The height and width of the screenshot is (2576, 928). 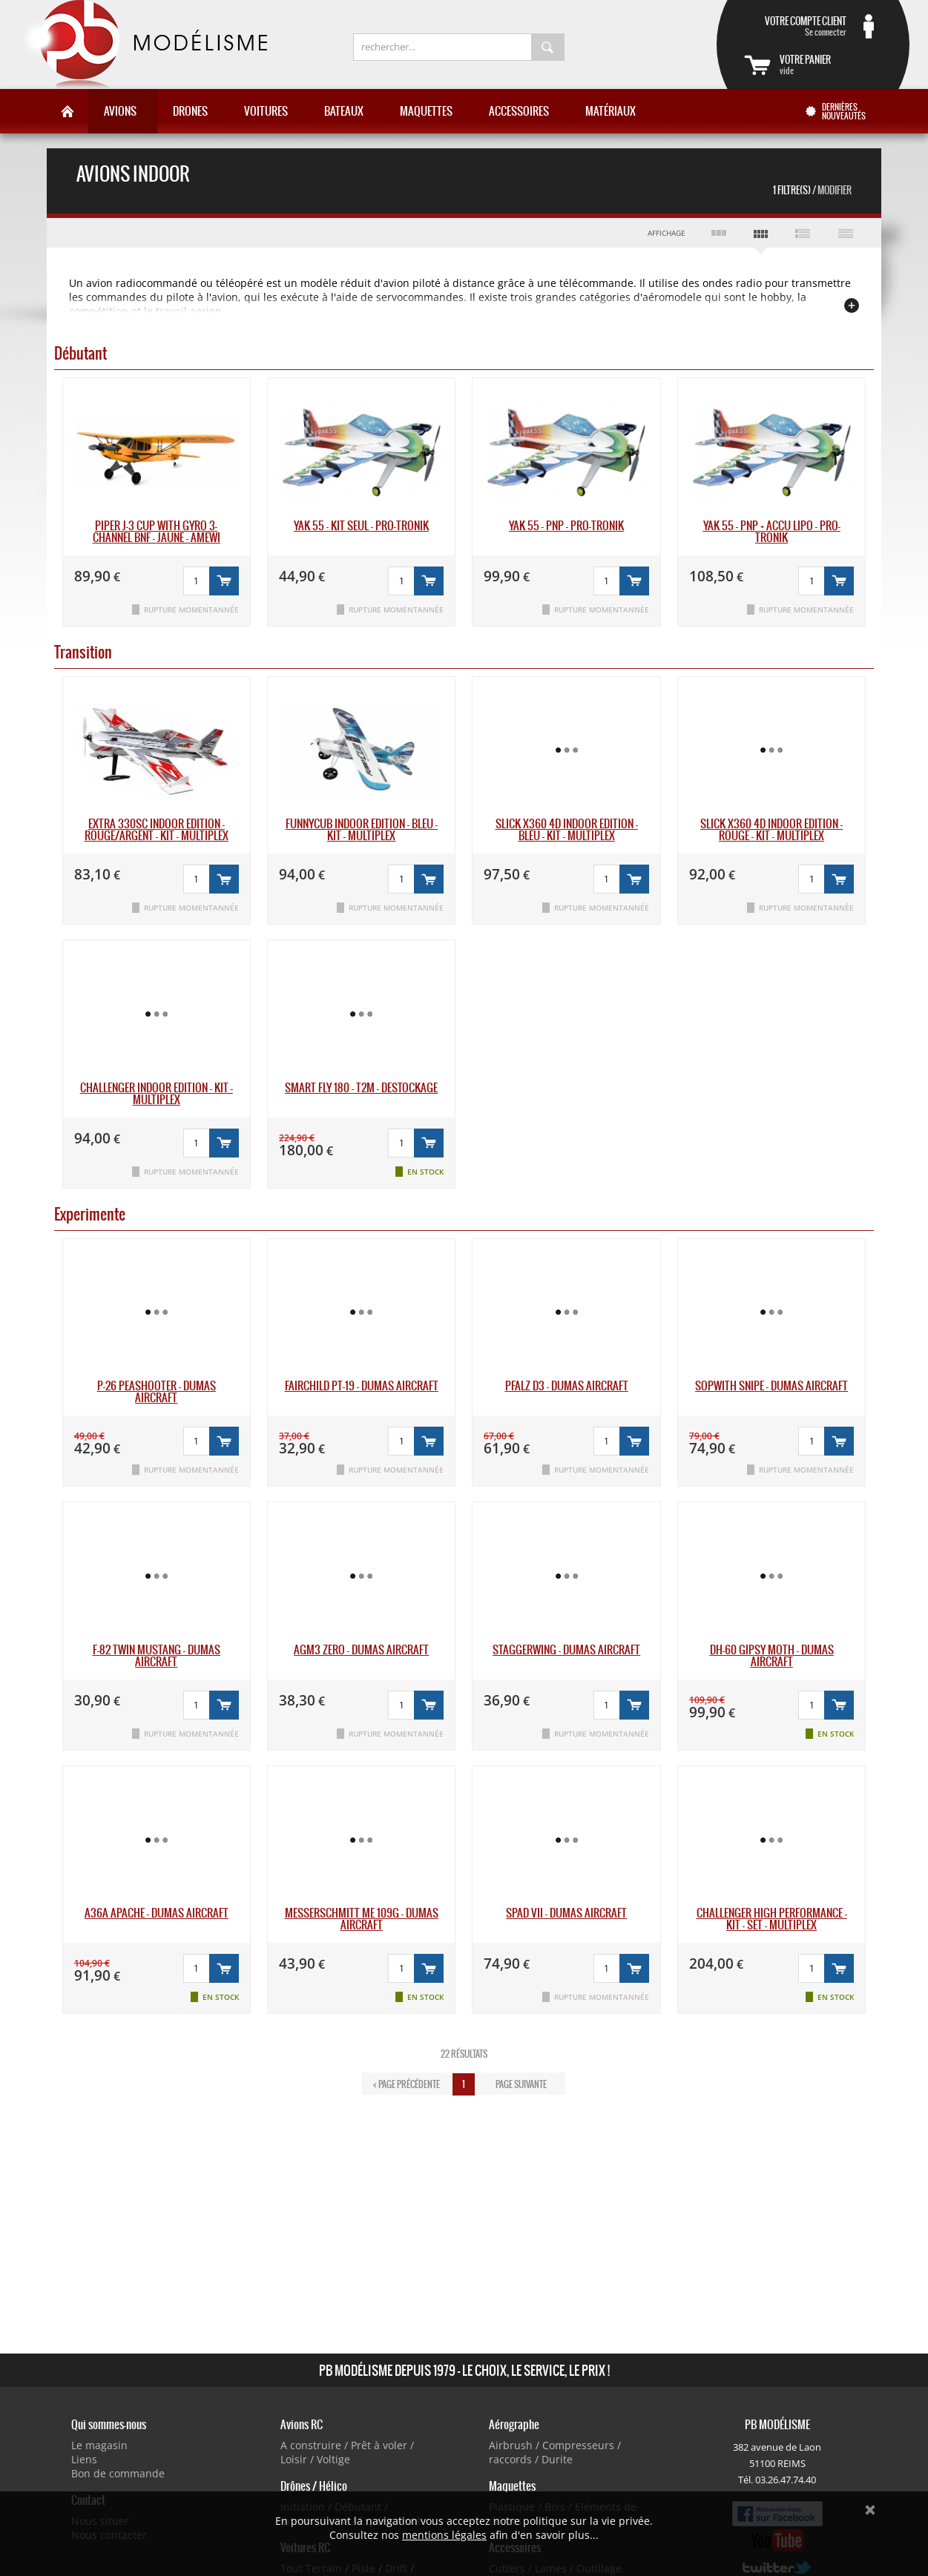 What do you see at coordinates (444, 2535) in the screenshot?
I see `mentions légales` at bounding box center [444, 2535].